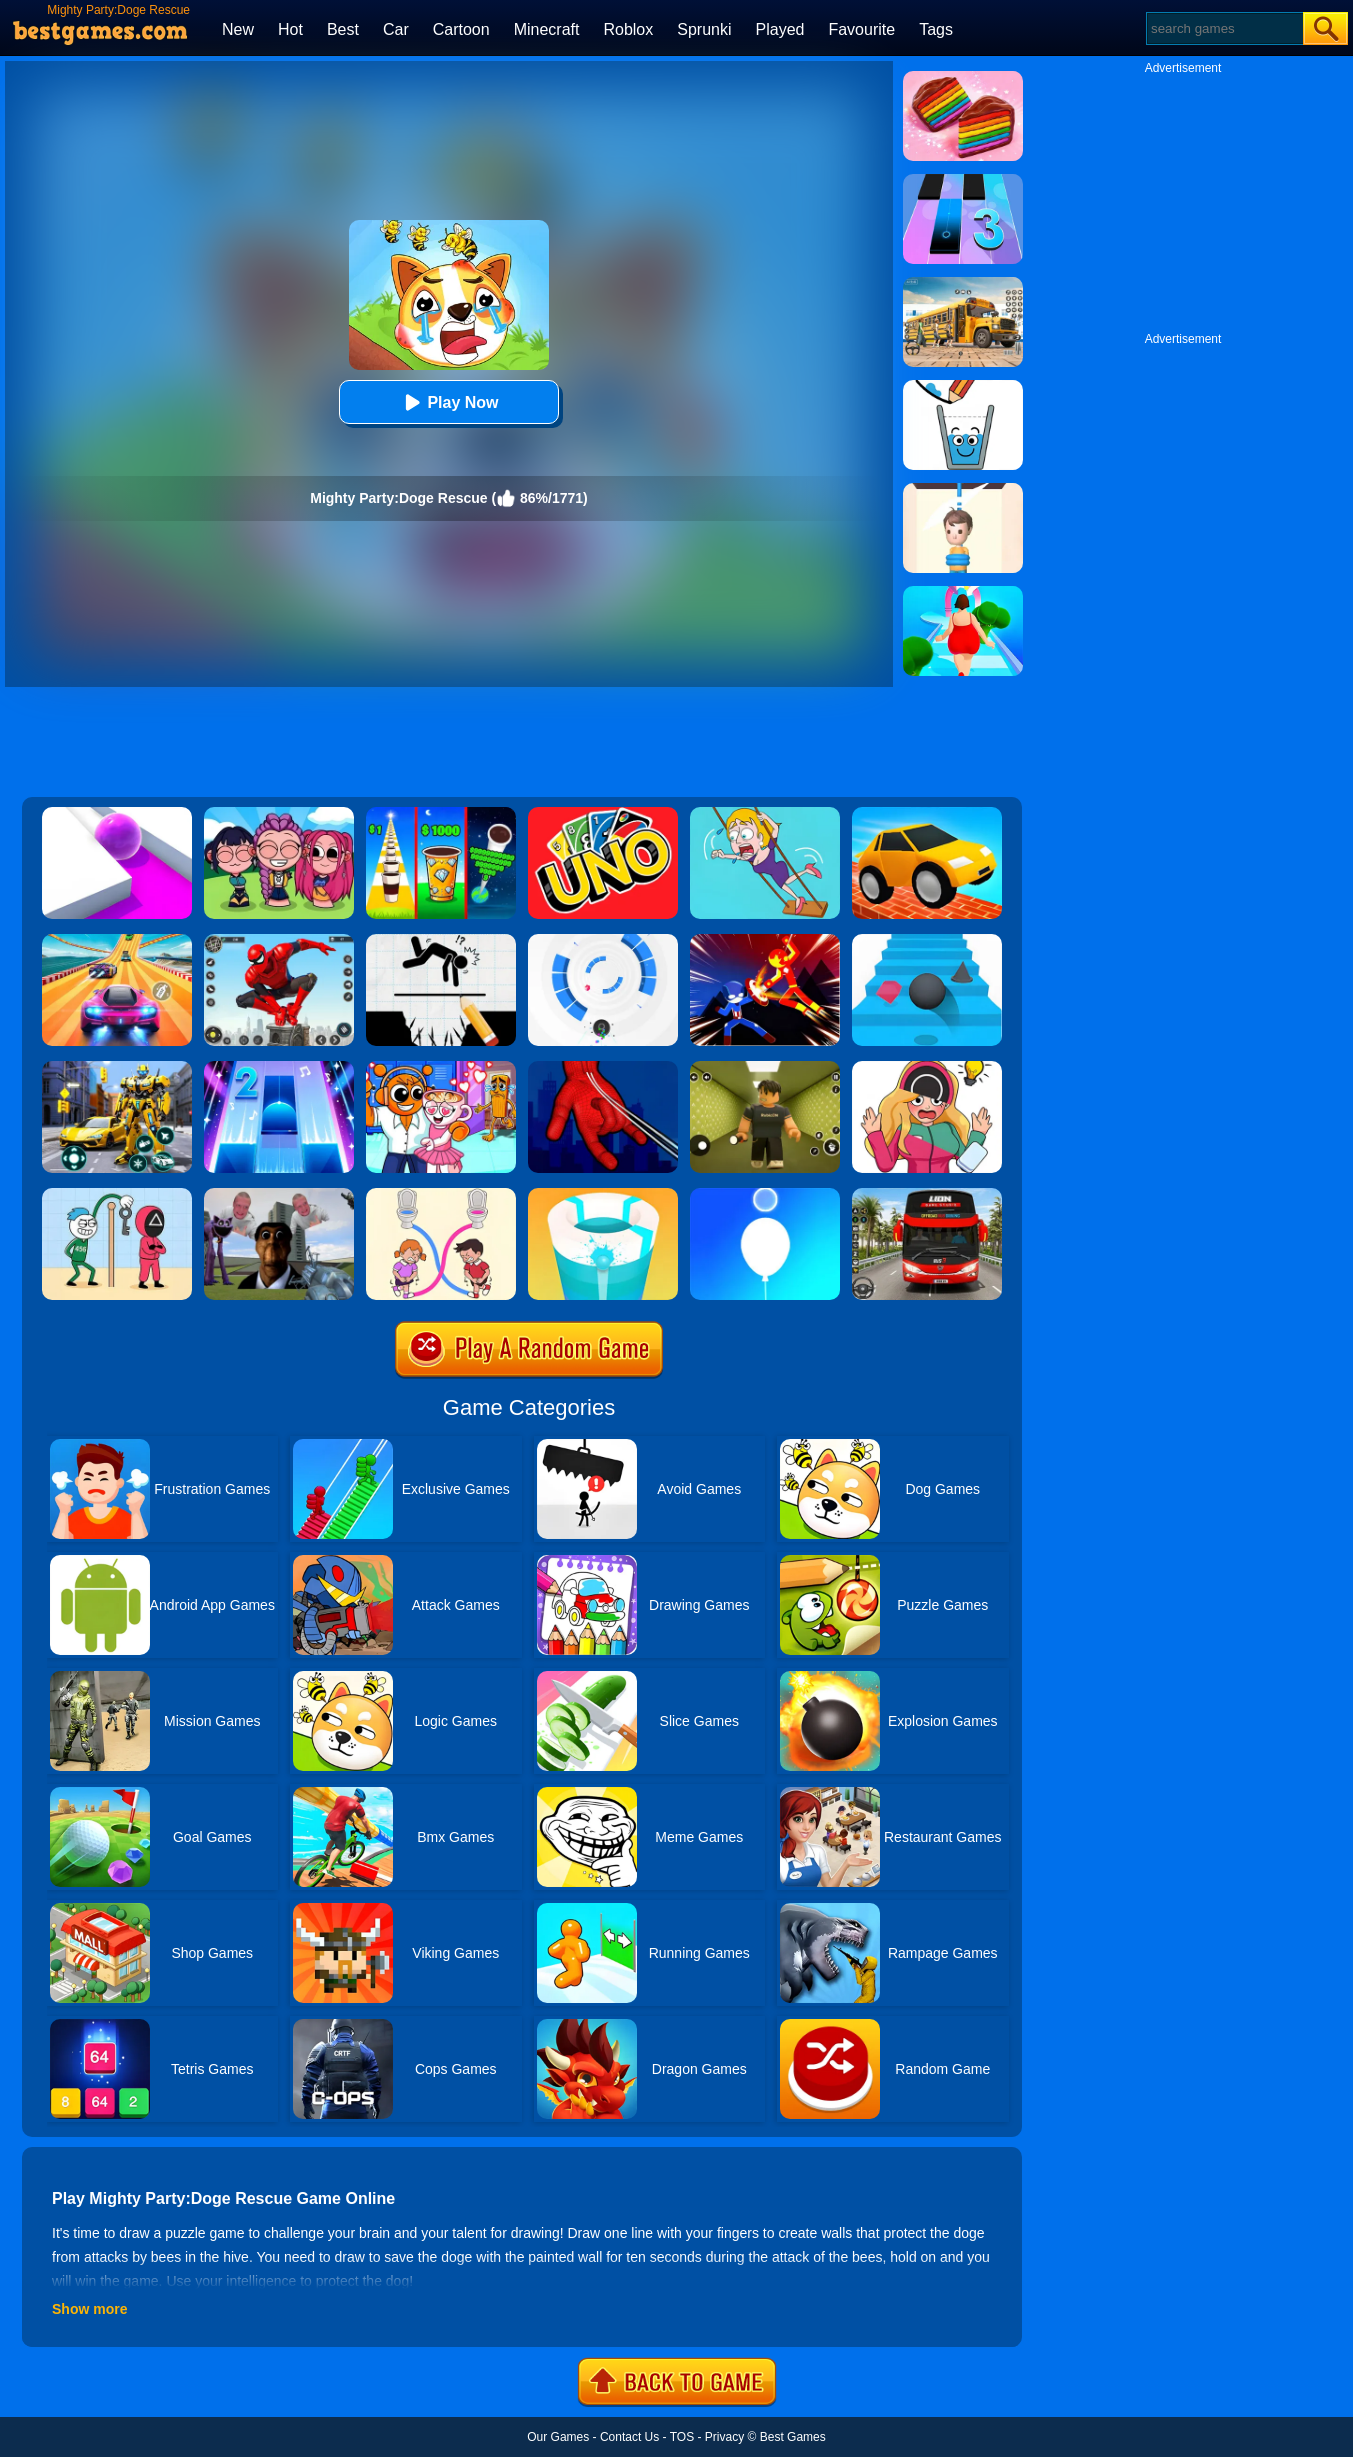  Describe the element at coordinates (682, 2437) in the screenshot. I see `TOS` at that location.